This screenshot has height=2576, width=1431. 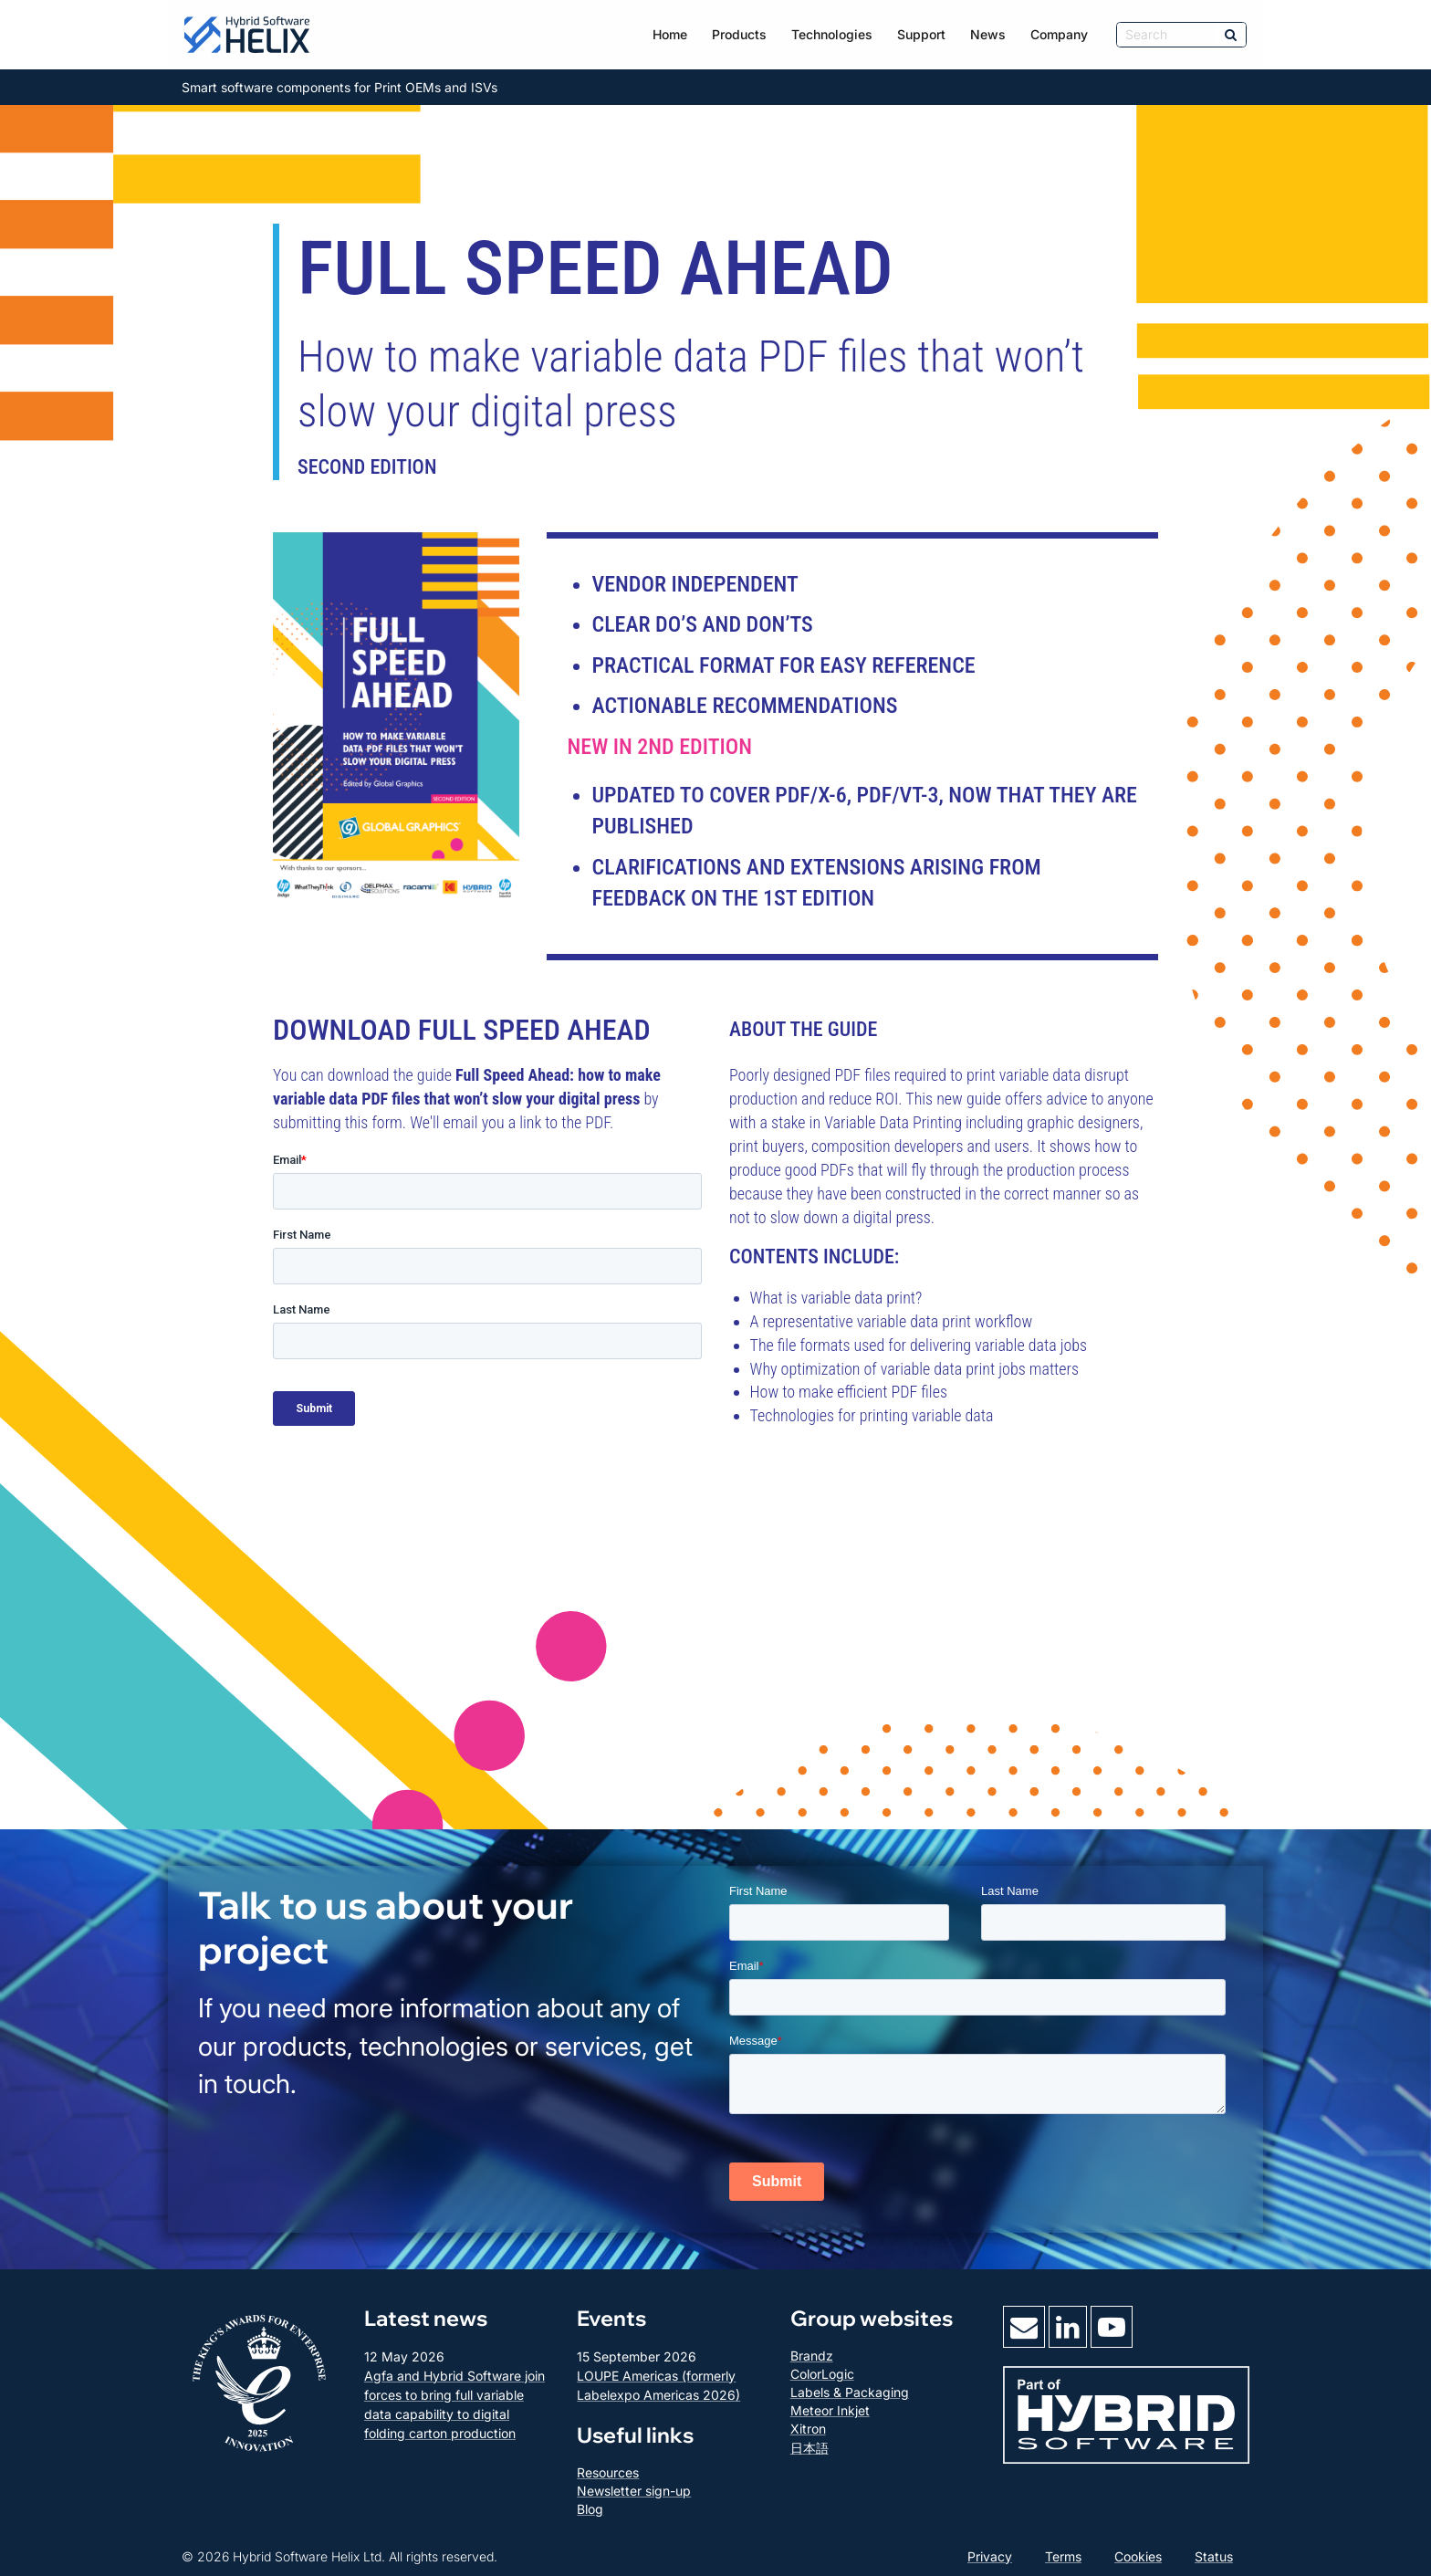 I want to click on Resources, so click(x=608, y=2472).